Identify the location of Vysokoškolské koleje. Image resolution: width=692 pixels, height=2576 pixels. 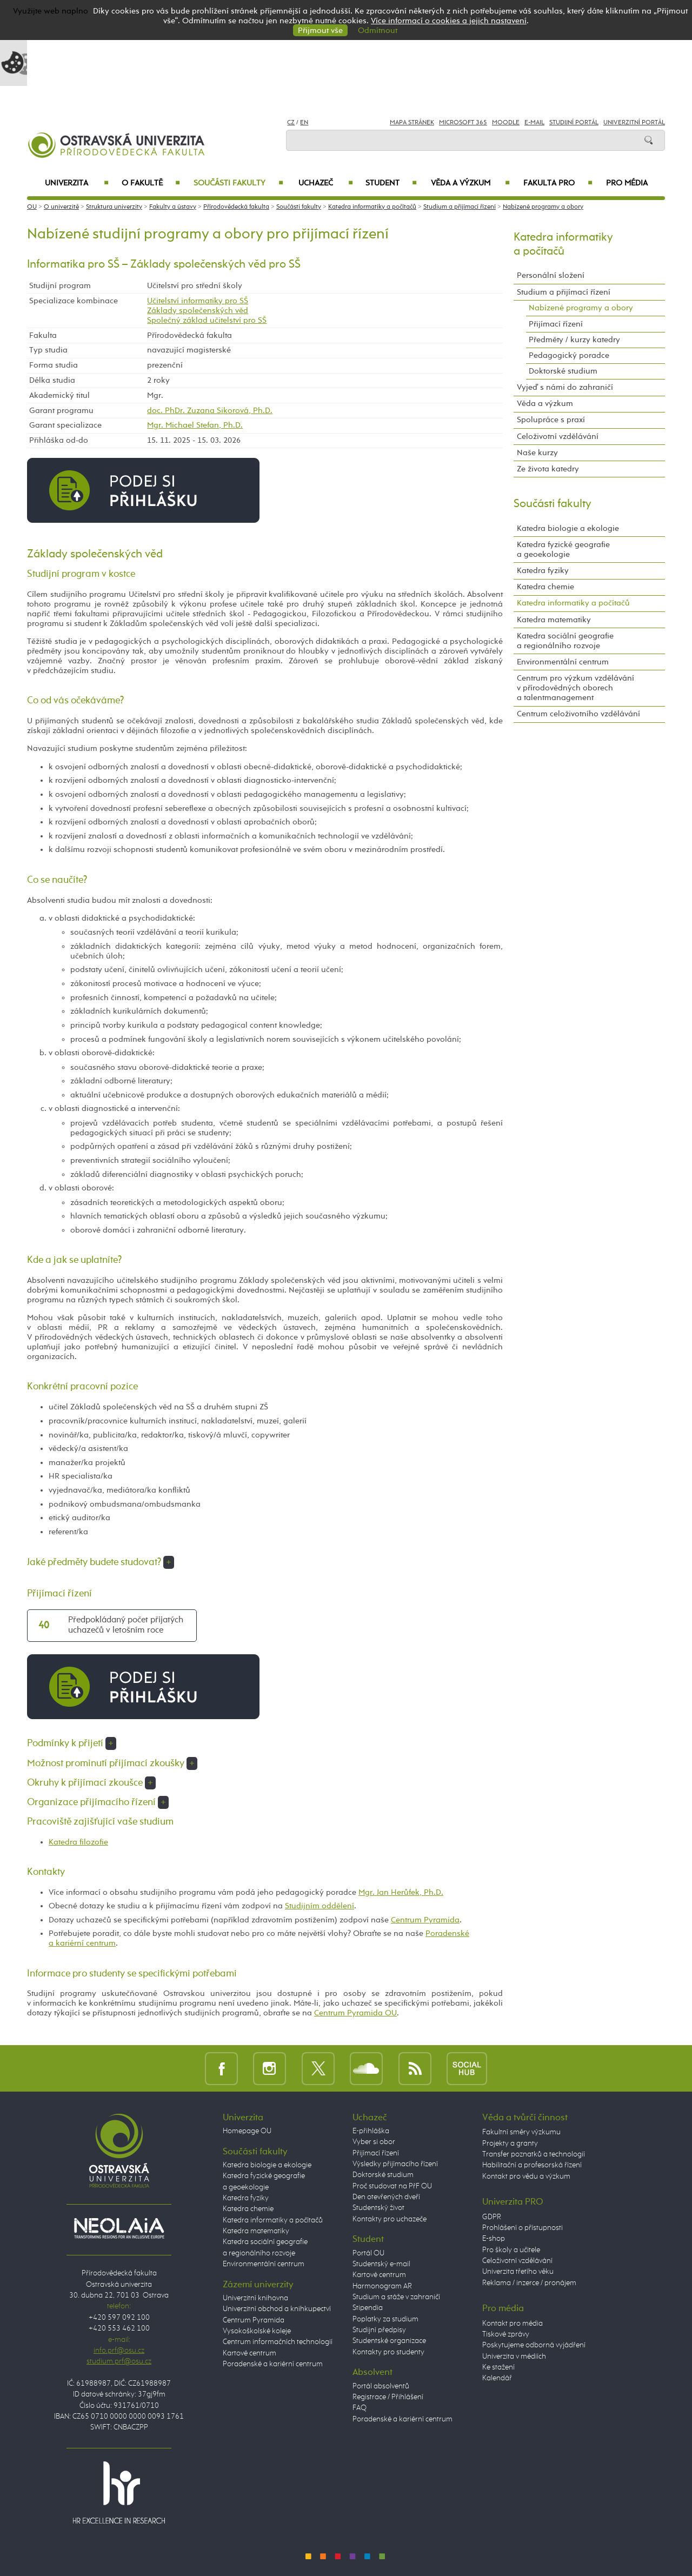
(257, 2331).